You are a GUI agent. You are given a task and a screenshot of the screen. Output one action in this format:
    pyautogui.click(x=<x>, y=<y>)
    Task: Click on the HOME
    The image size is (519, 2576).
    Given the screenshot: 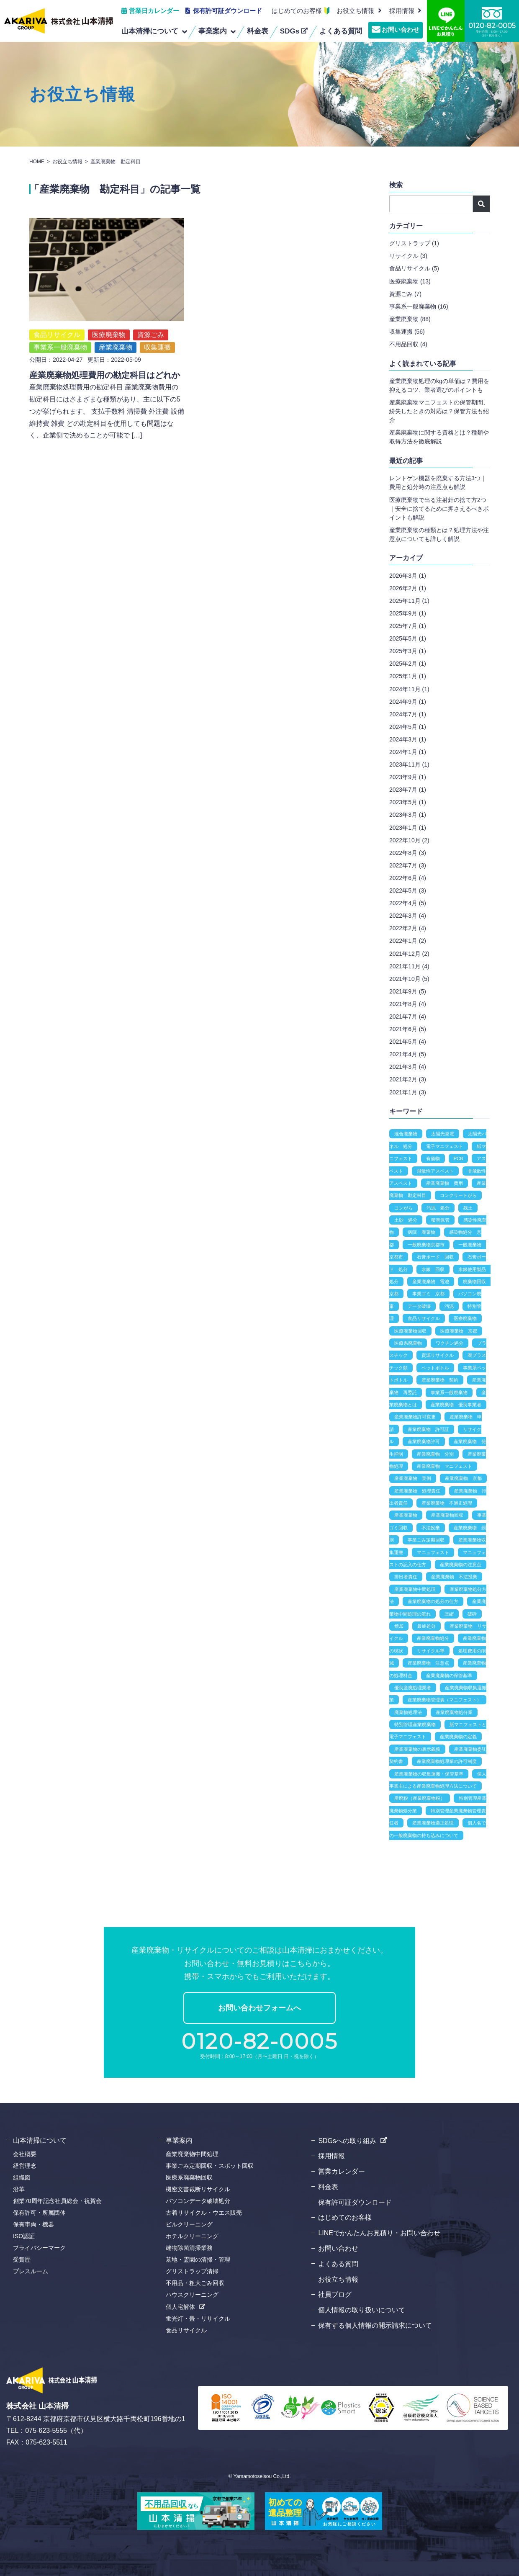 What is the action you would take?
    pyautogui.click(x=36, y=162)
    